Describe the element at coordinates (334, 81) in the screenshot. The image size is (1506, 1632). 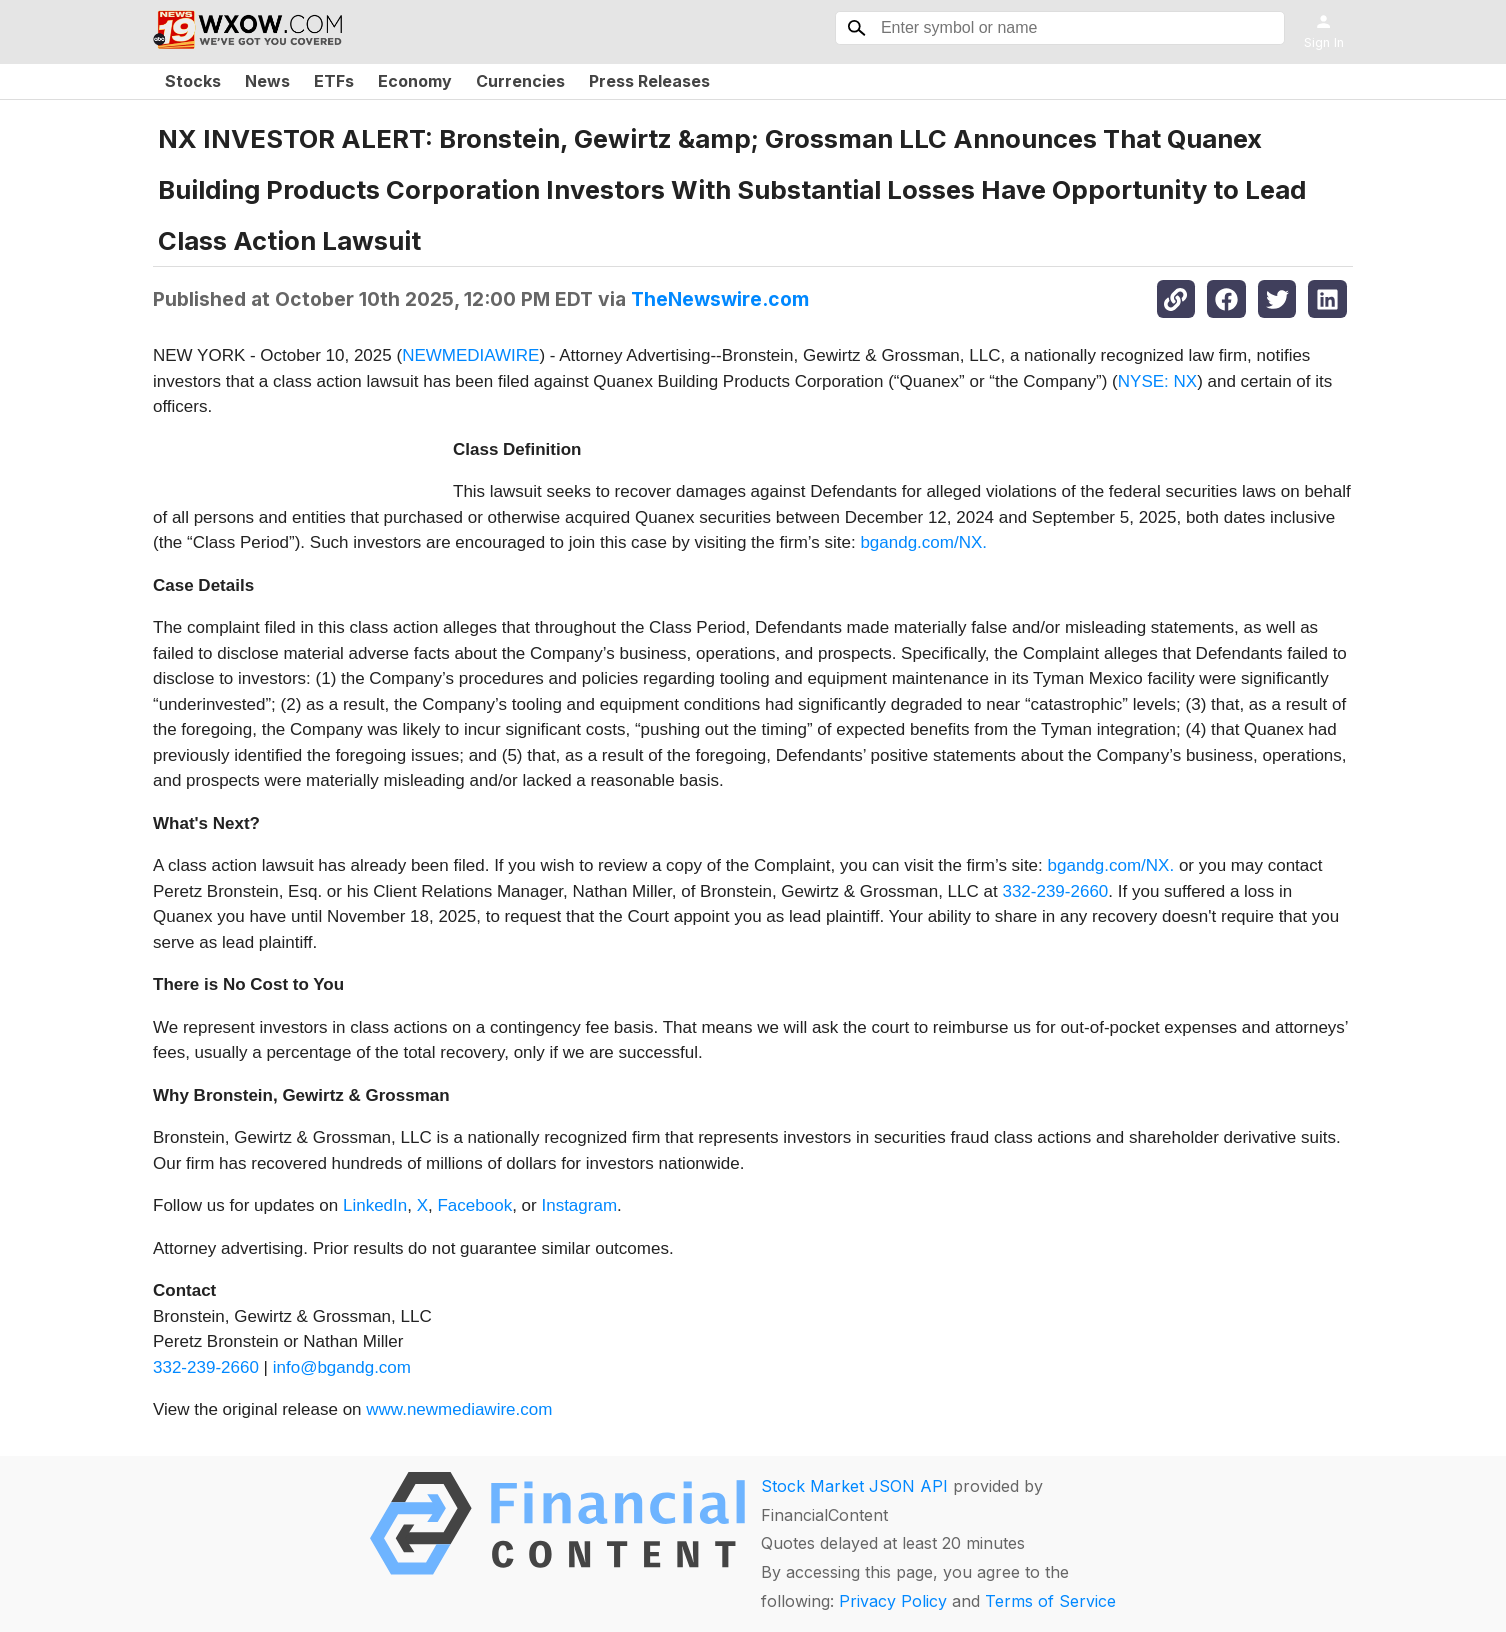
I see `ETFs` at that location.